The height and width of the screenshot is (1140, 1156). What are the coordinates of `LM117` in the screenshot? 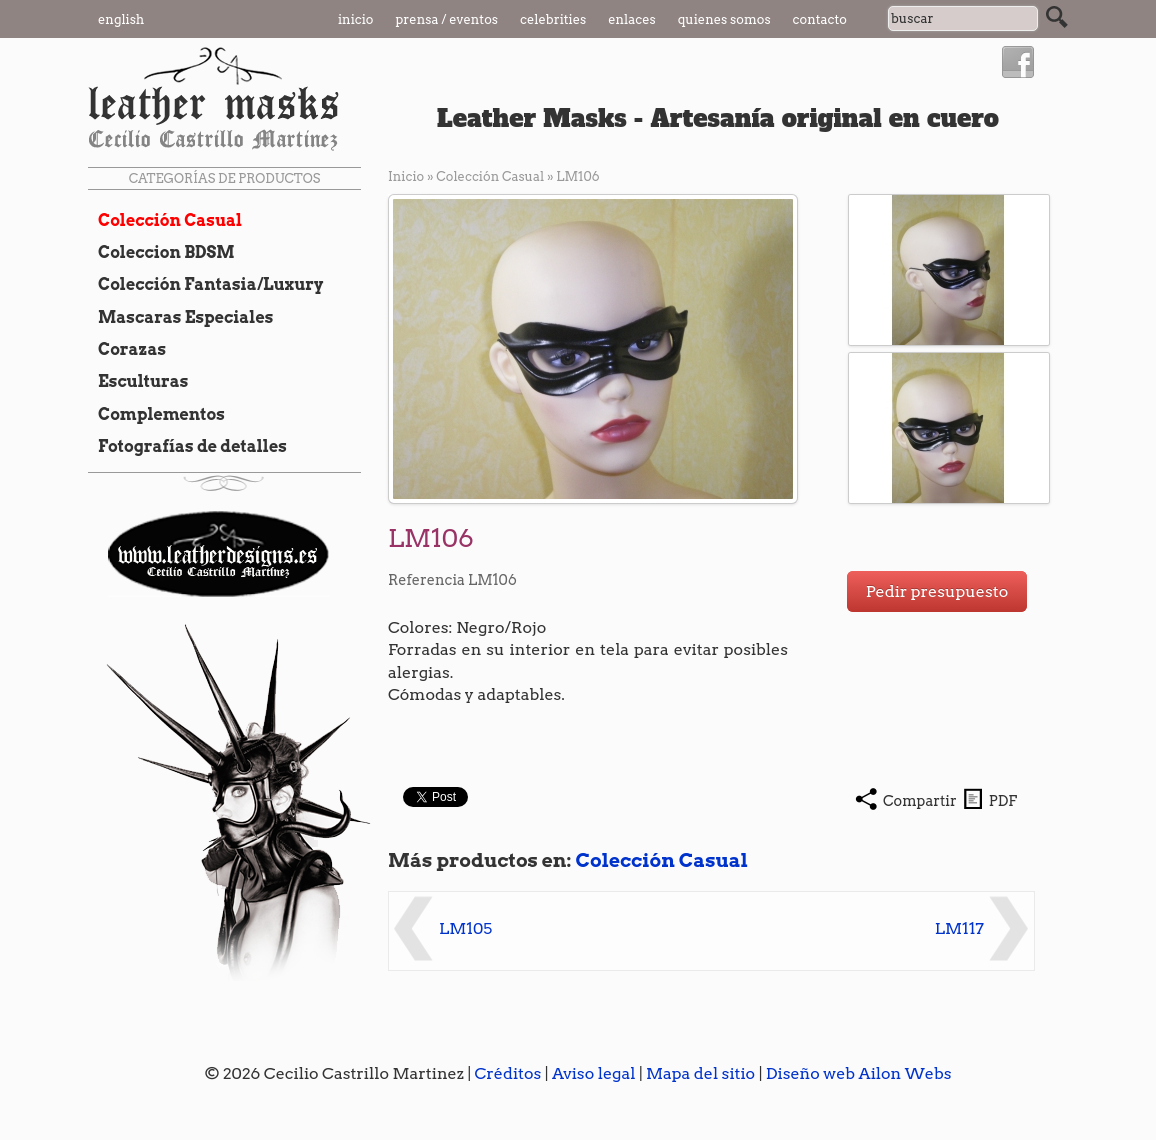 It's located at (959, 928).